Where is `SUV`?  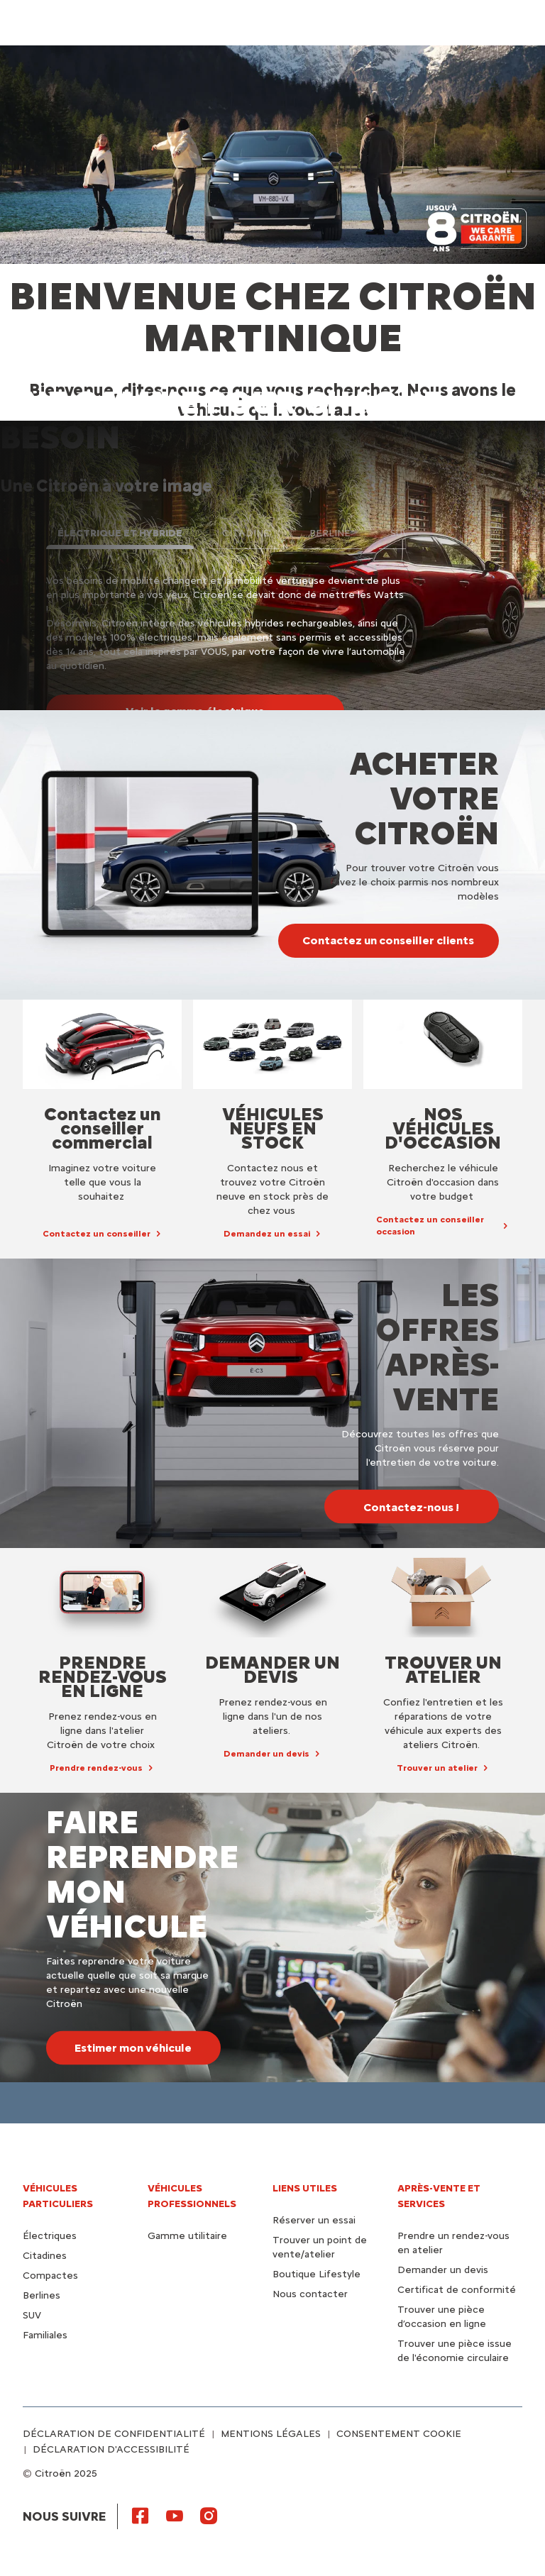 SUV is located at coordinates (32, 2315).